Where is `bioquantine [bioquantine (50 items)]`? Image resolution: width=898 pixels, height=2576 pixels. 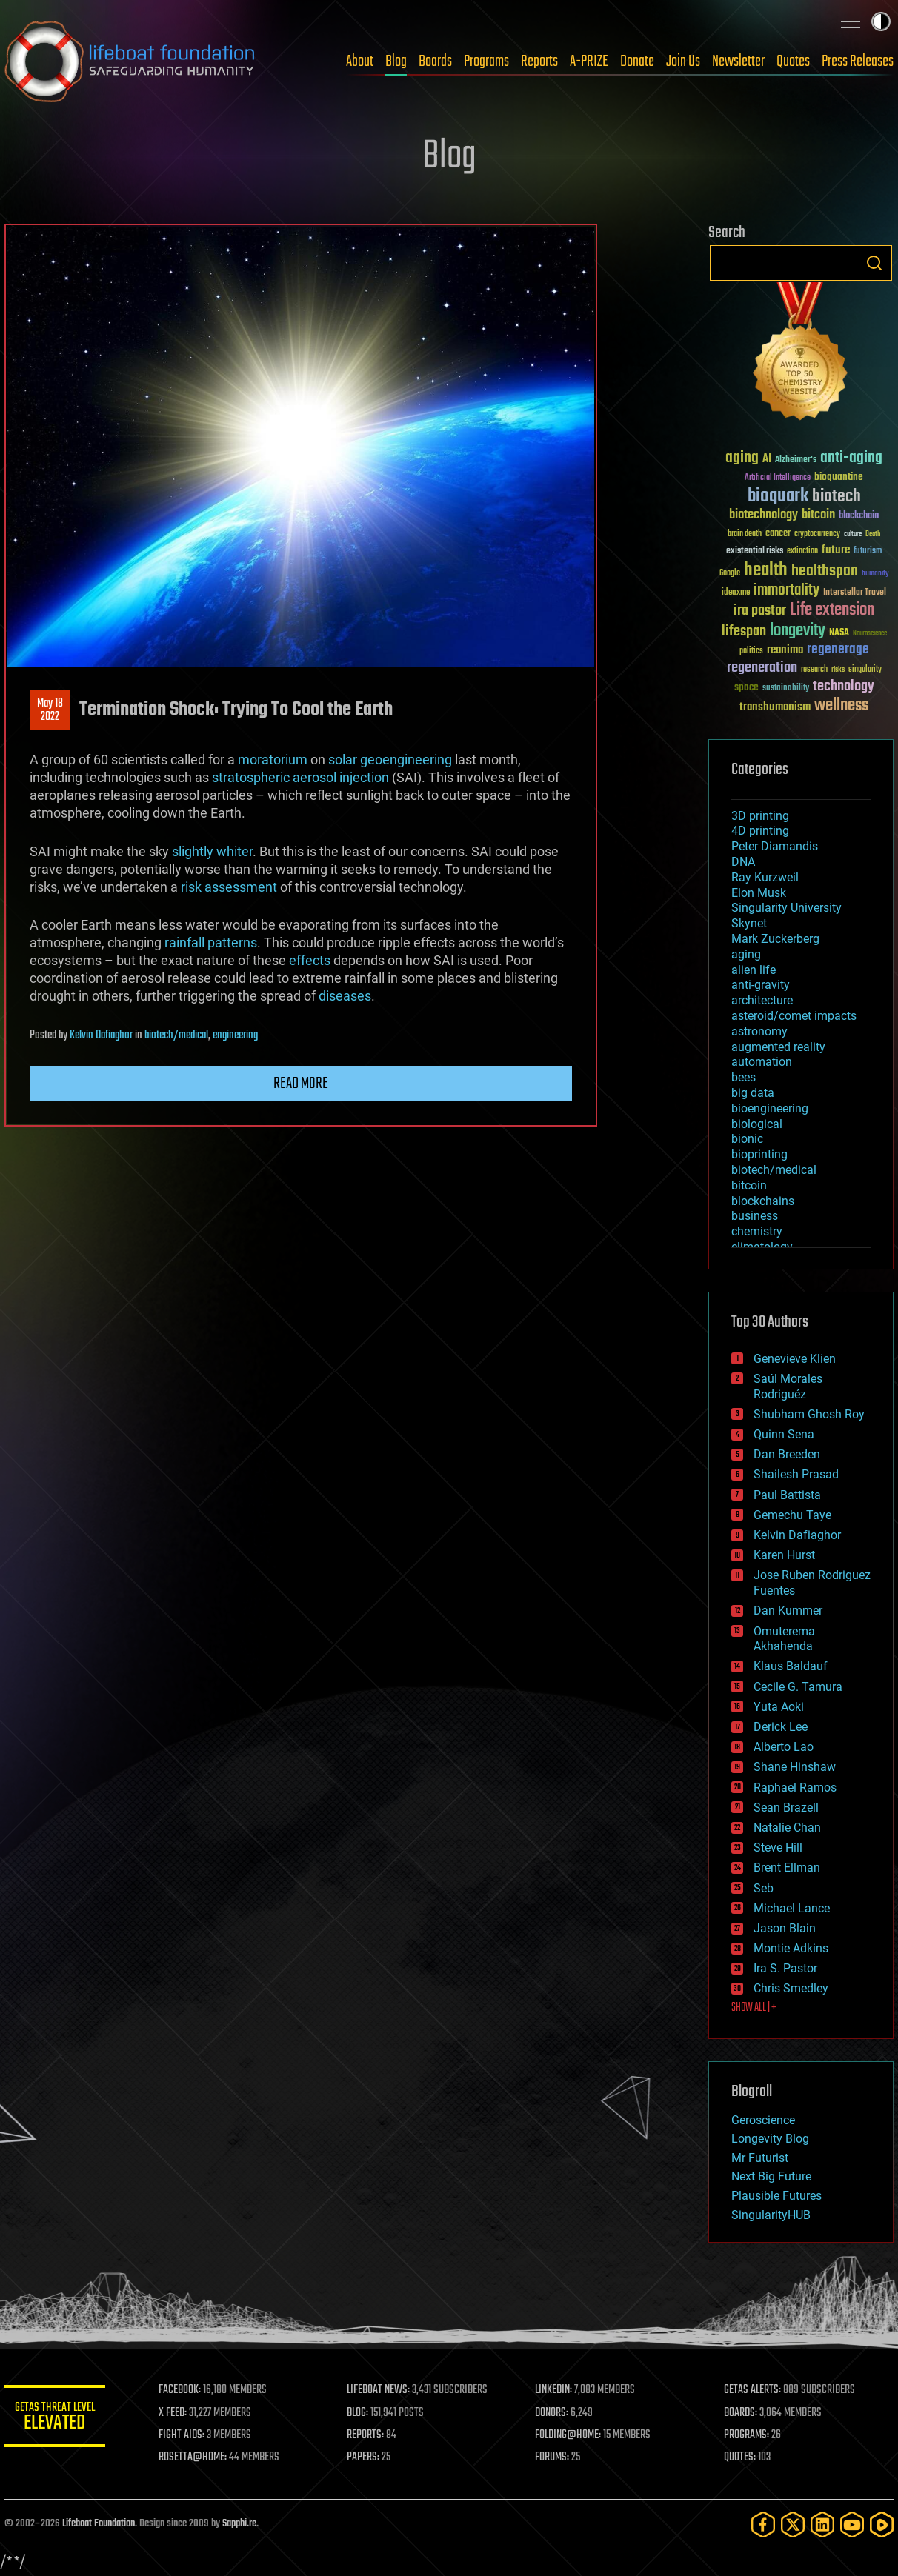 bioquantine [bioquantine (50 items)] is located at coordinates (838, 476).